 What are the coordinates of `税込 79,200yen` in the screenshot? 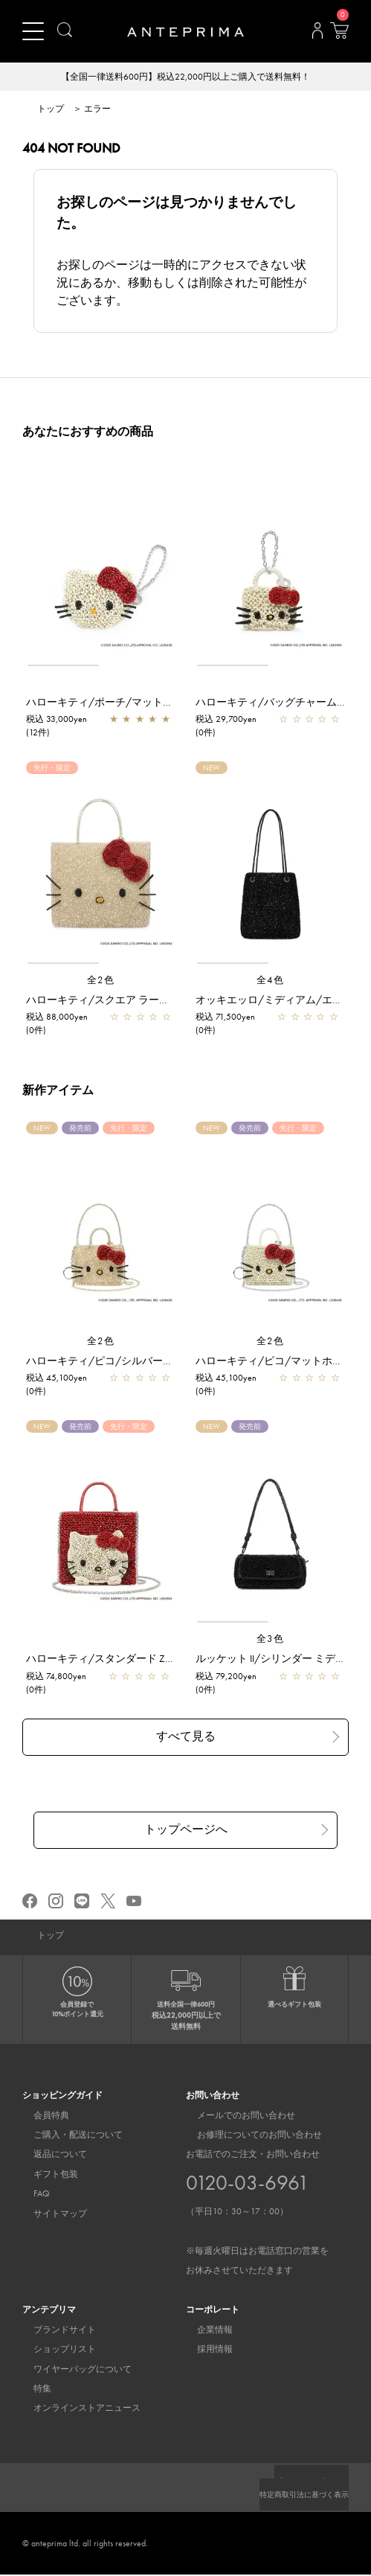 It's located at (226, 1677).